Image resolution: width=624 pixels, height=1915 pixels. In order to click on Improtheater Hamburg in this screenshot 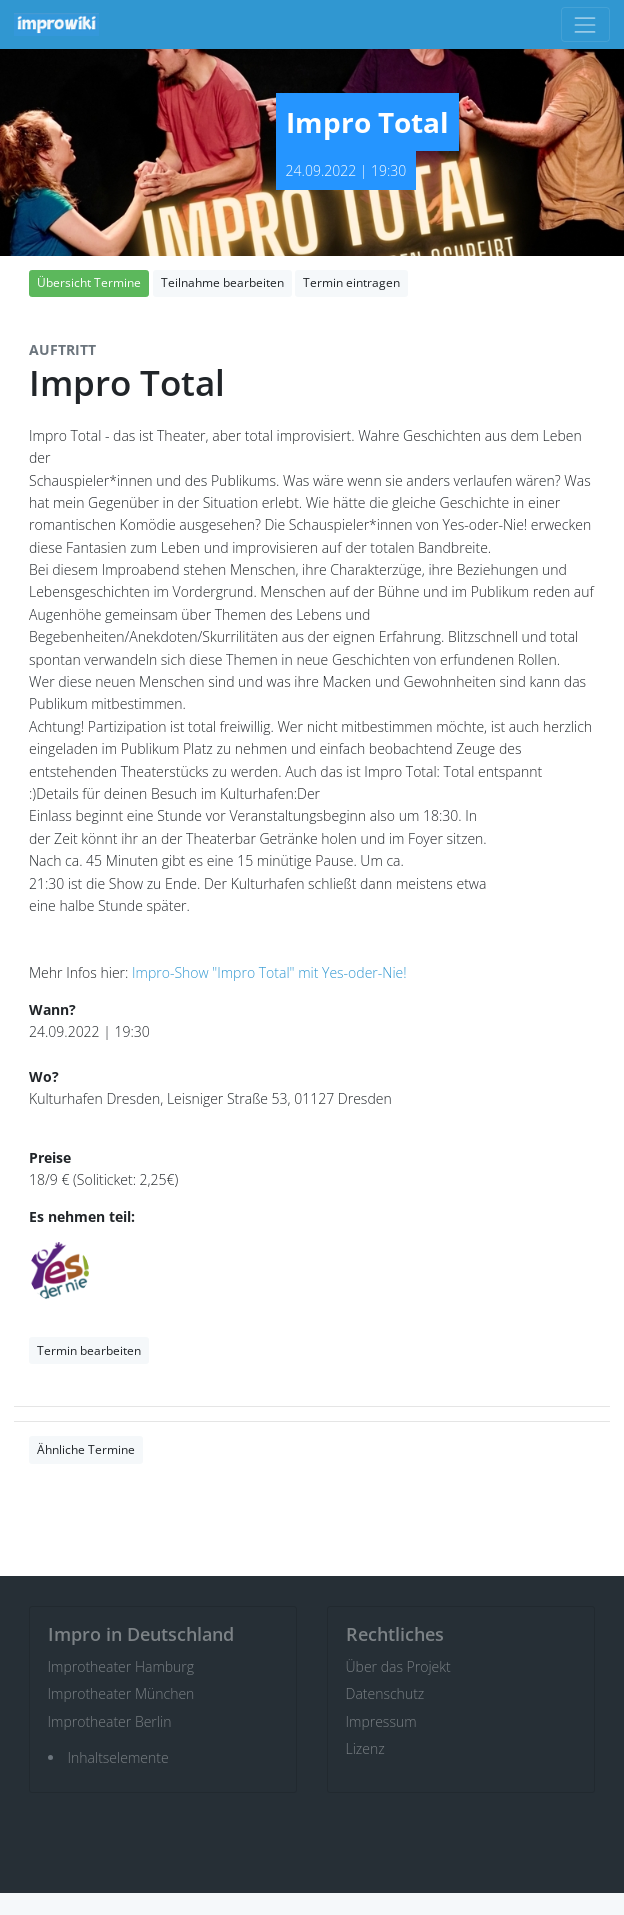, I will do `click(121, 1666)`.